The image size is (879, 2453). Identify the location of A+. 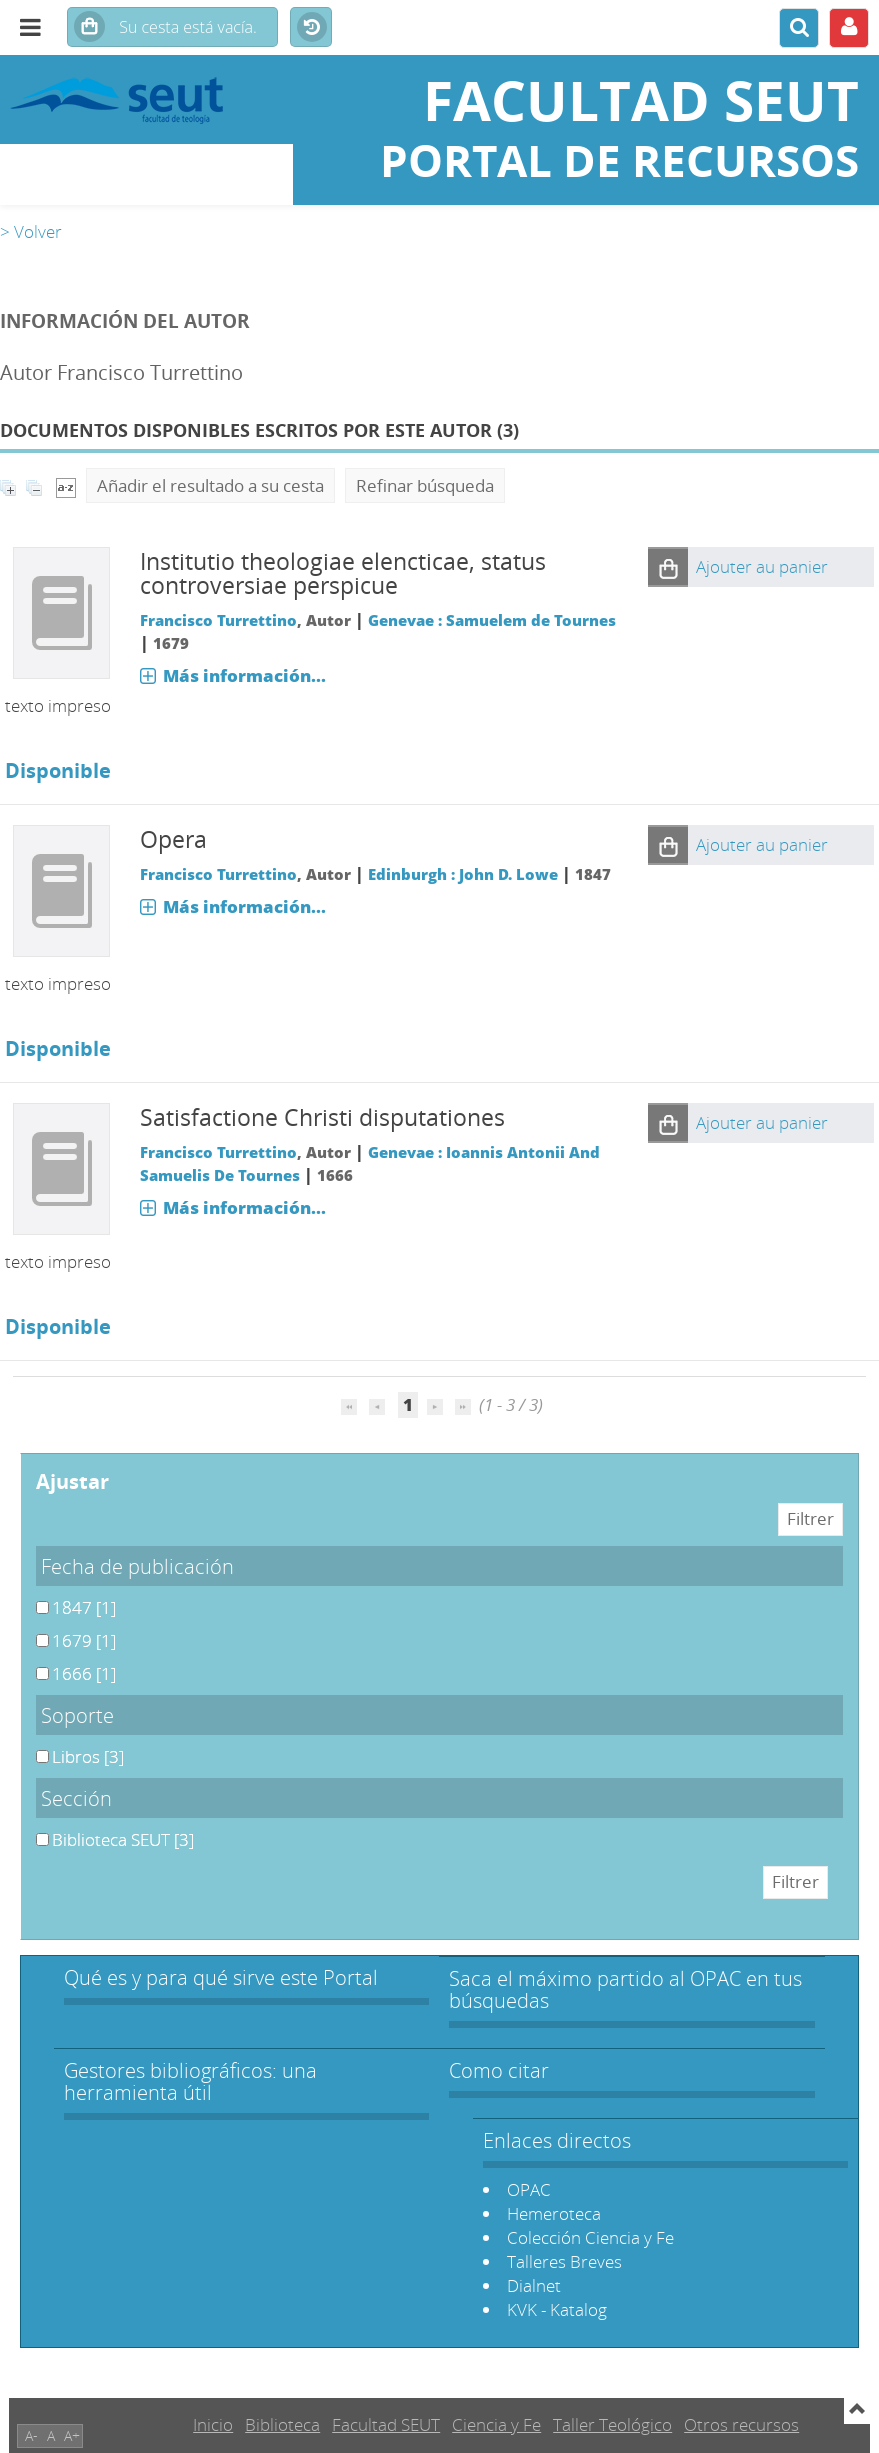
(72, 2435).